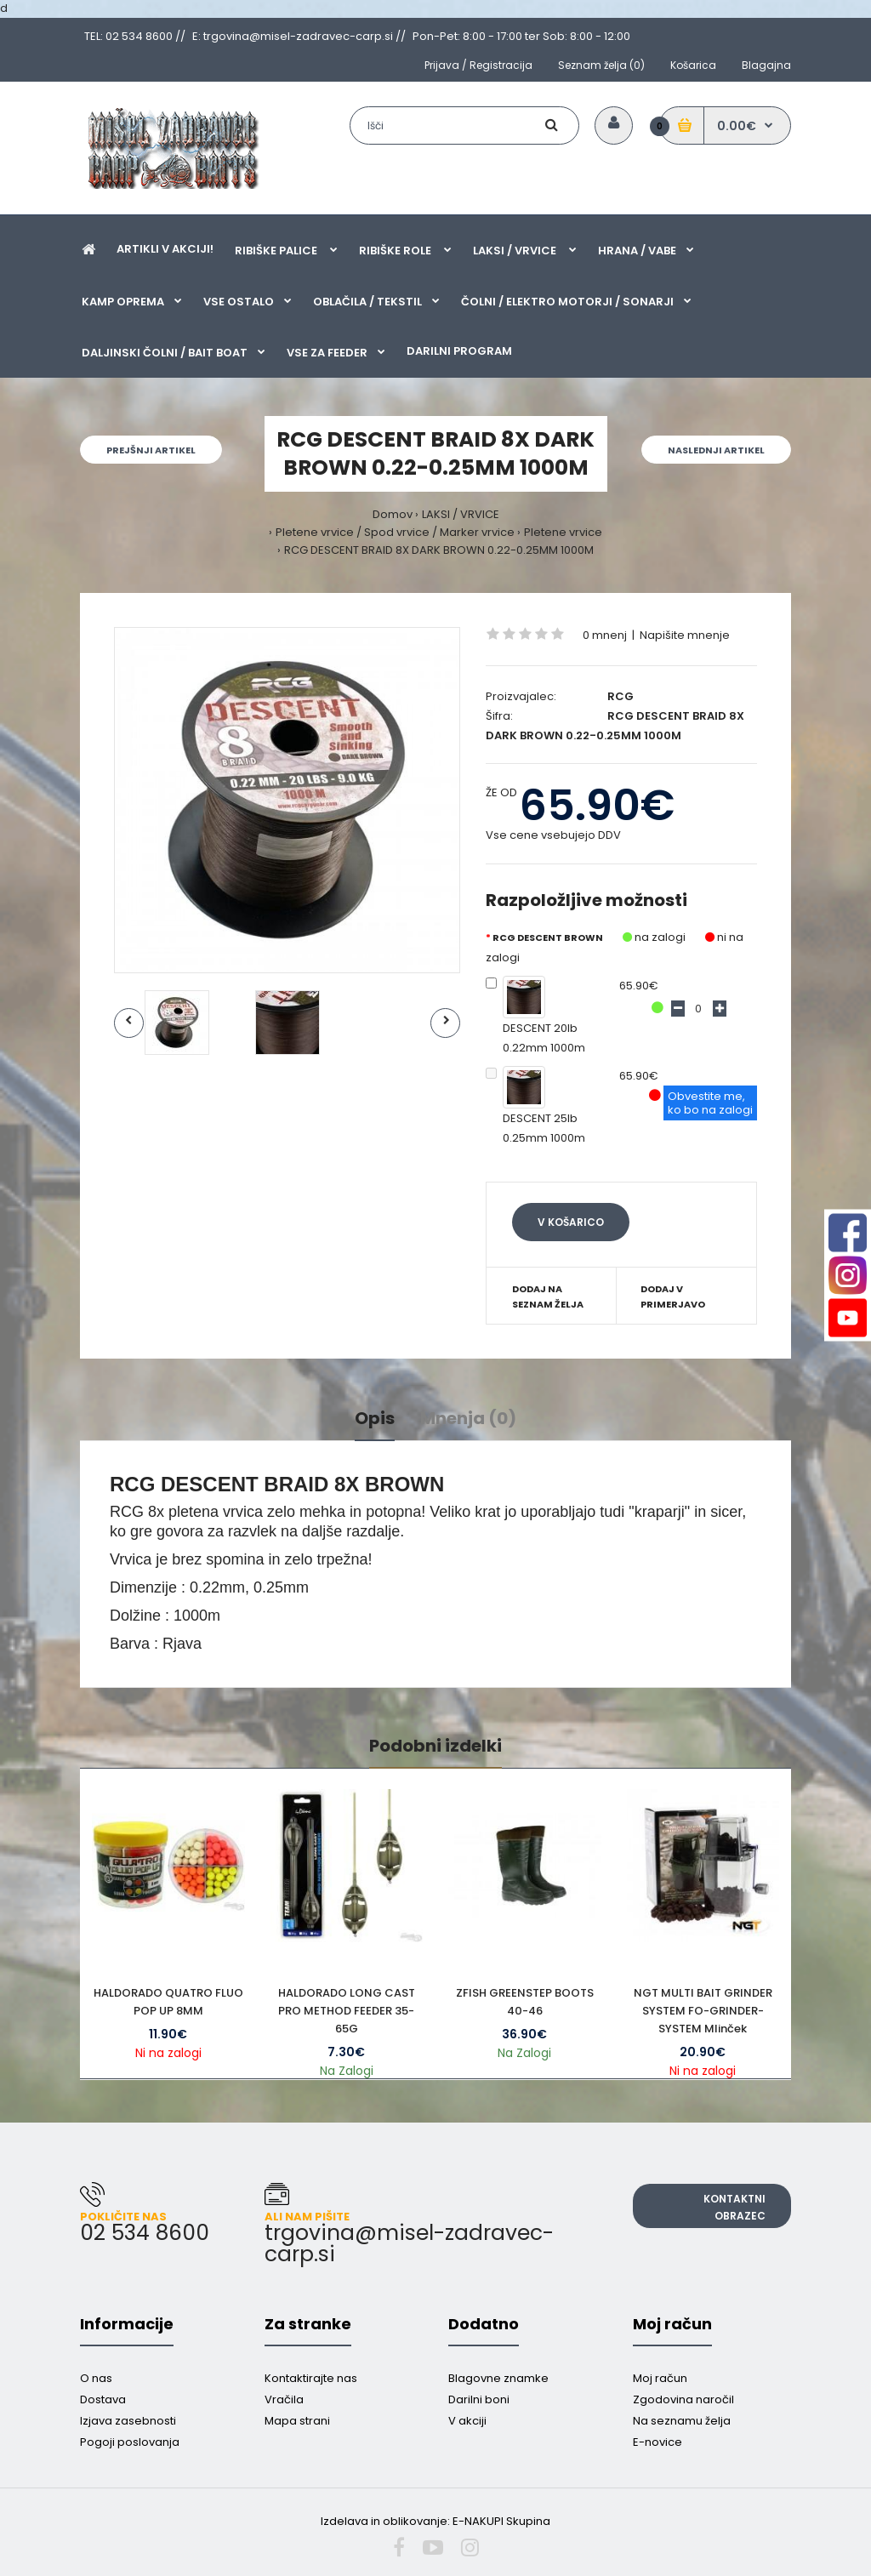  Describe the element at coordinates (683, 2399) in the screenshot. I see `Zgodovina naročil` at that location.